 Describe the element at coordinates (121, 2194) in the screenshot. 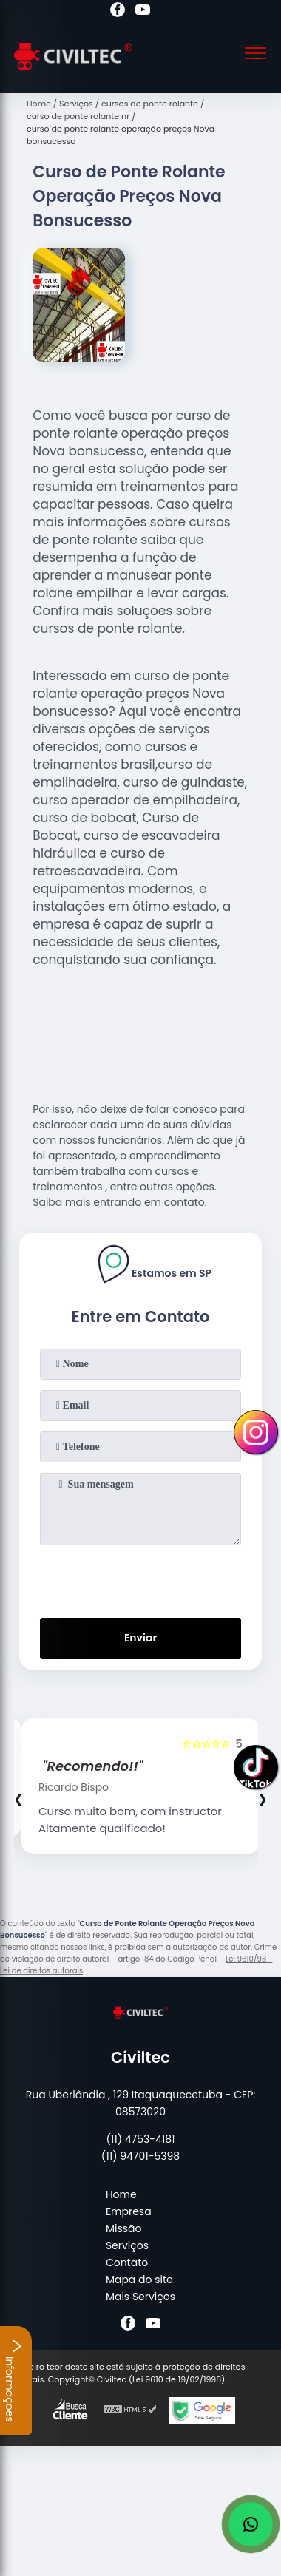

I see `Home` at that location.